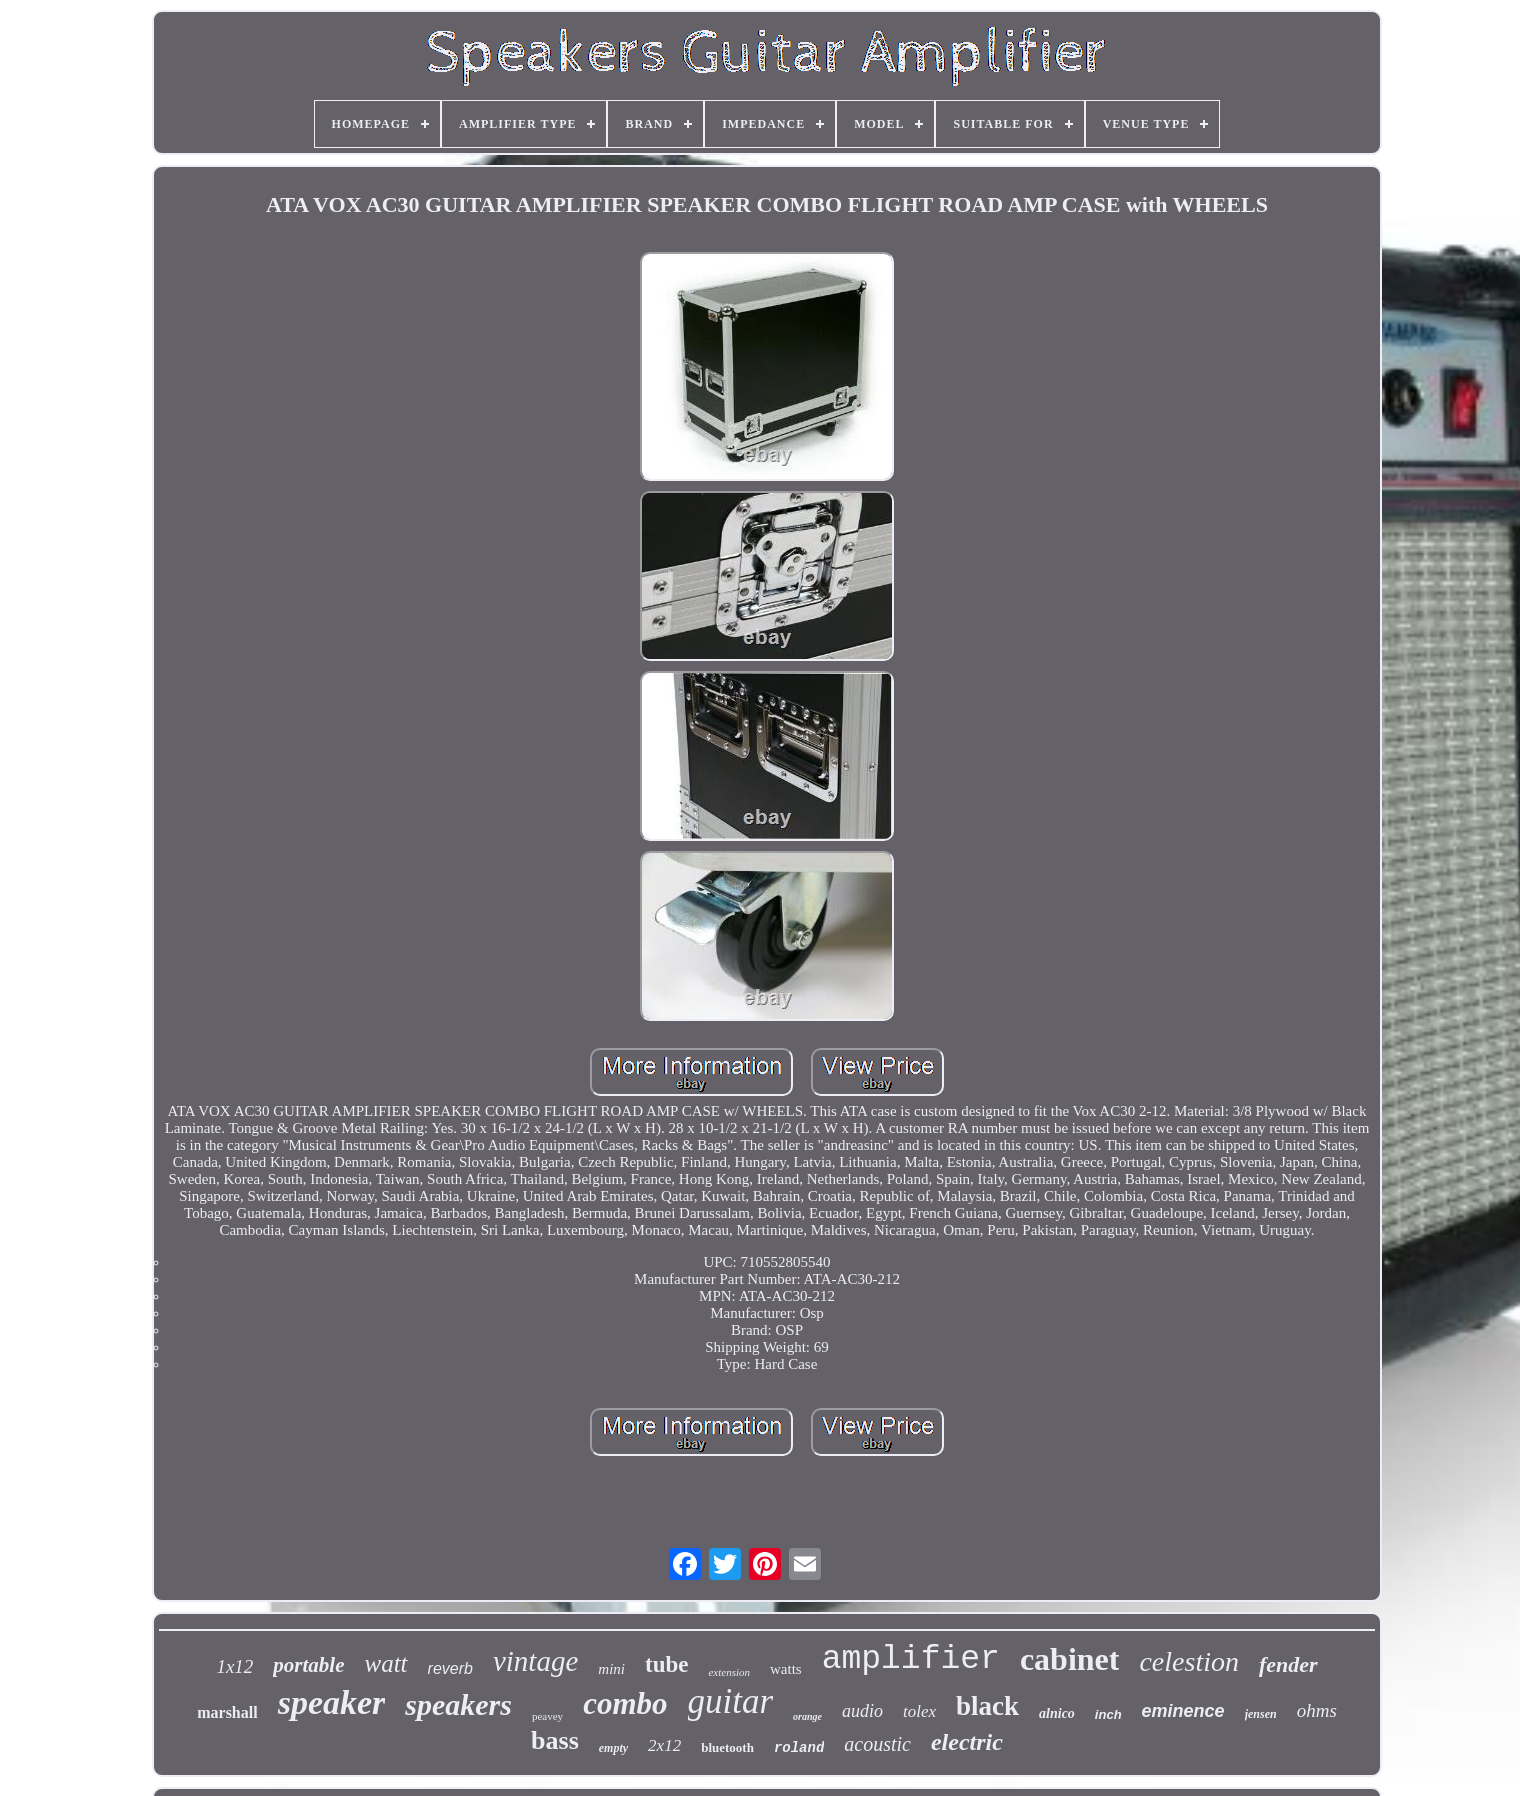  What do you see at coordinates (1189, 1661) in the screenshot?
I see `celestion` at bounding box center [1189, 1661].